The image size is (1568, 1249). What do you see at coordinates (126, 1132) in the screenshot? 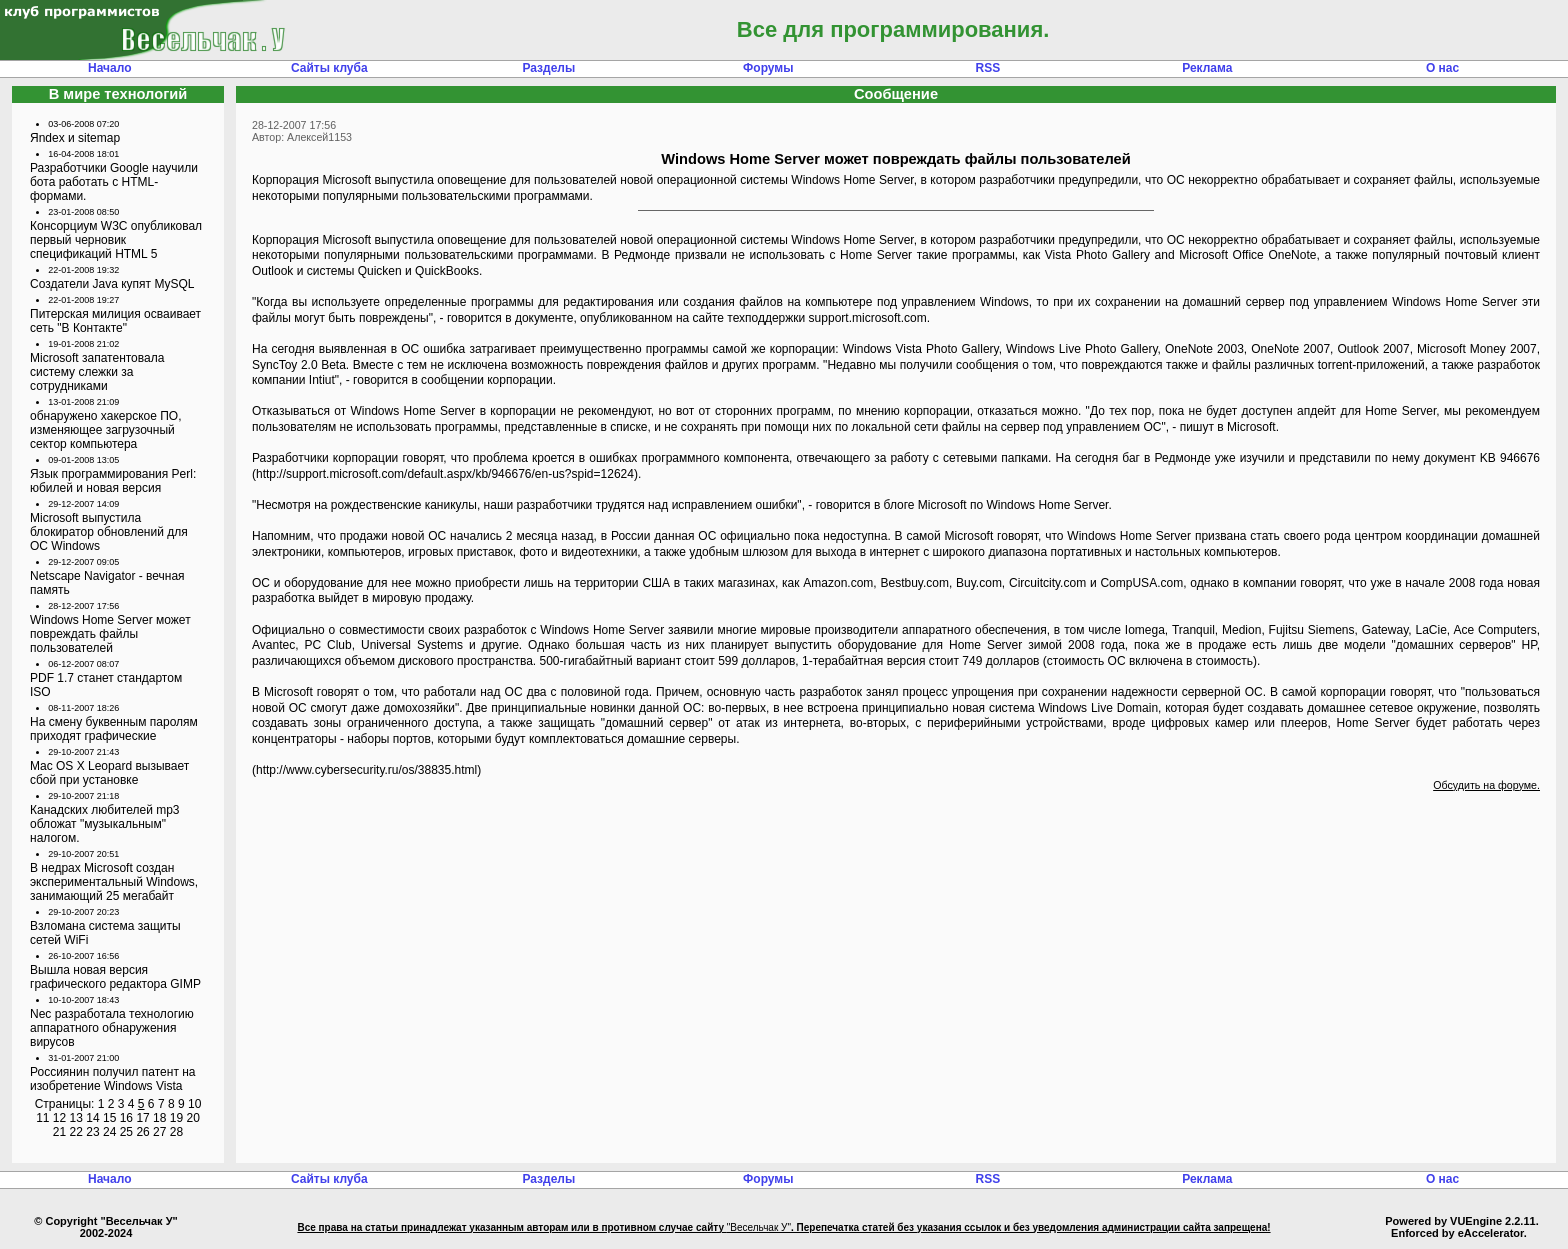
I see `25` at bounding box center [126, 1132].